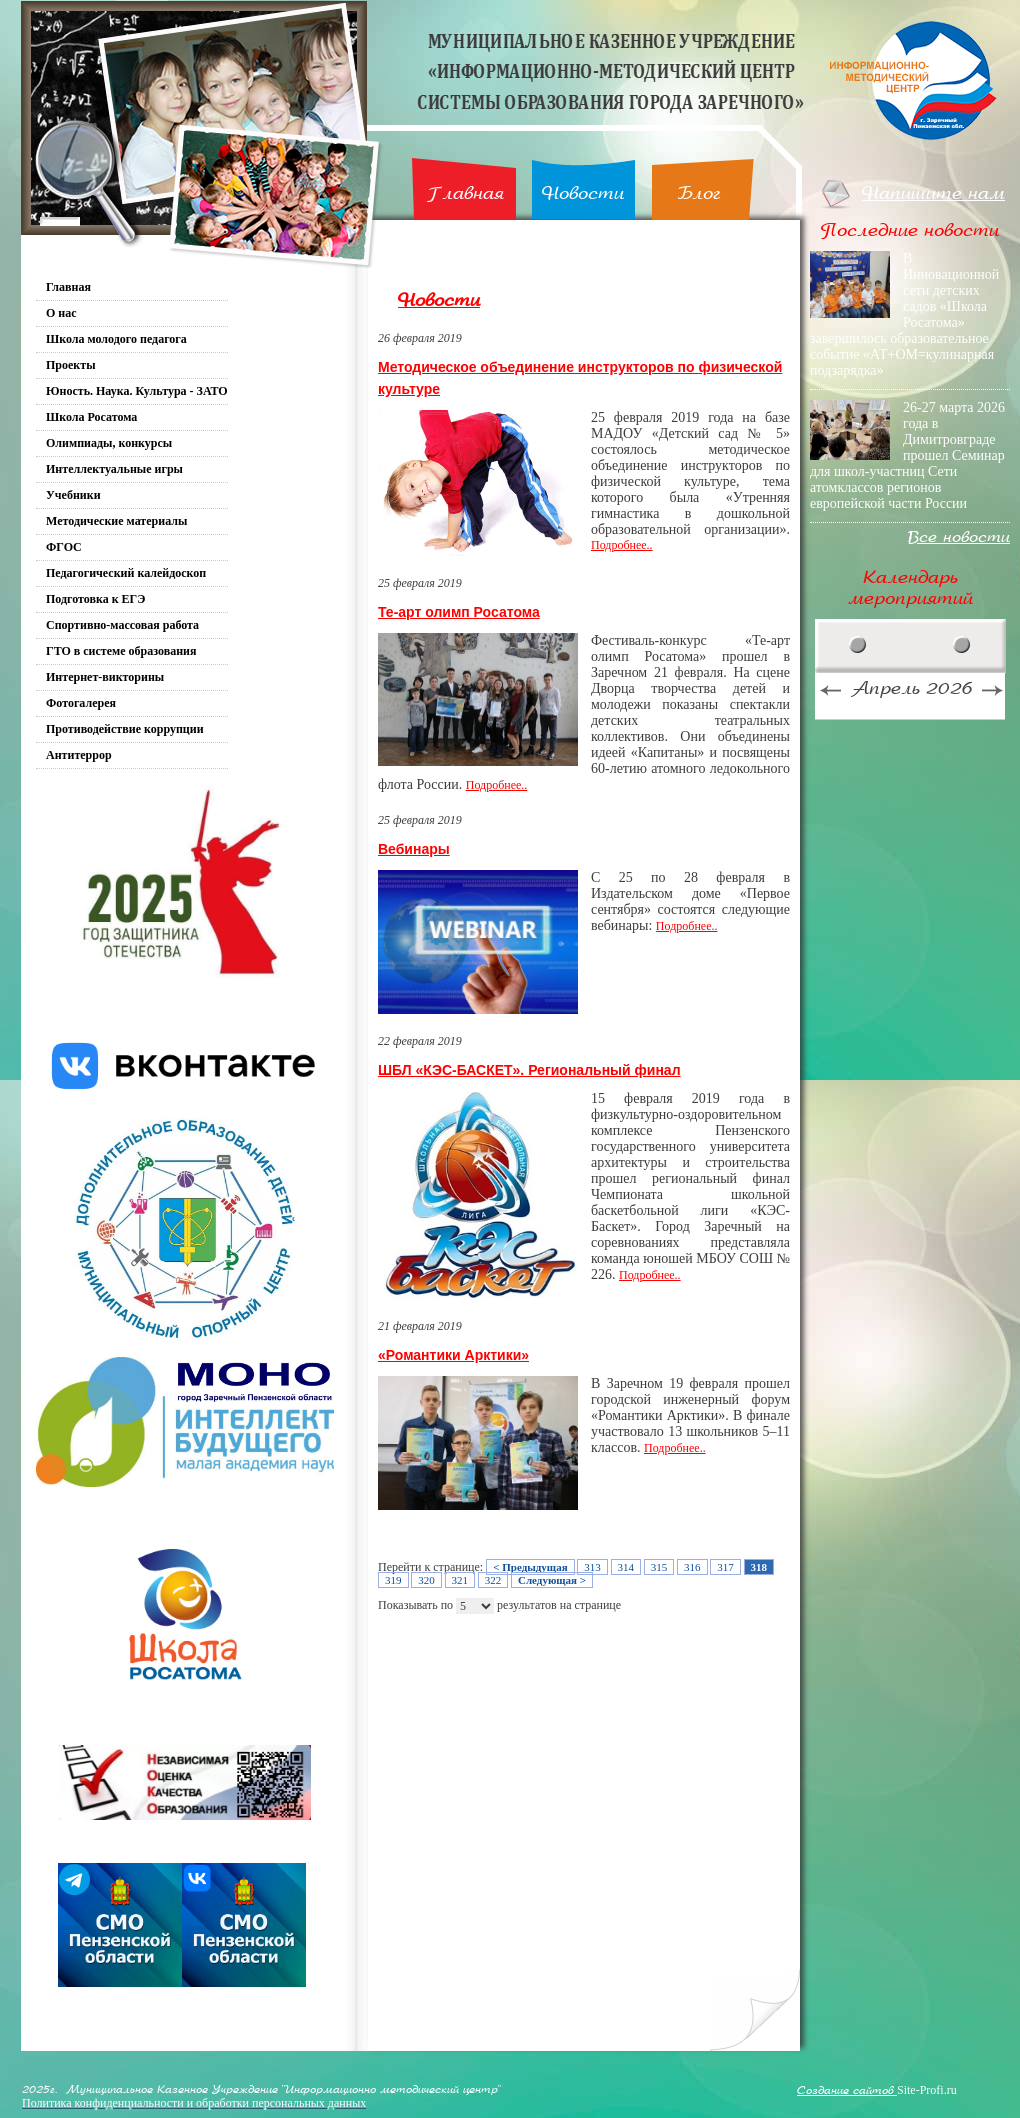 This screenshot has height=2118, width=1020. Describe the element at coordinates (529, 1070) in the screenshot. I see `ШБЛ «КЭС-БАСКЕТ». Региональный финал` at that location.